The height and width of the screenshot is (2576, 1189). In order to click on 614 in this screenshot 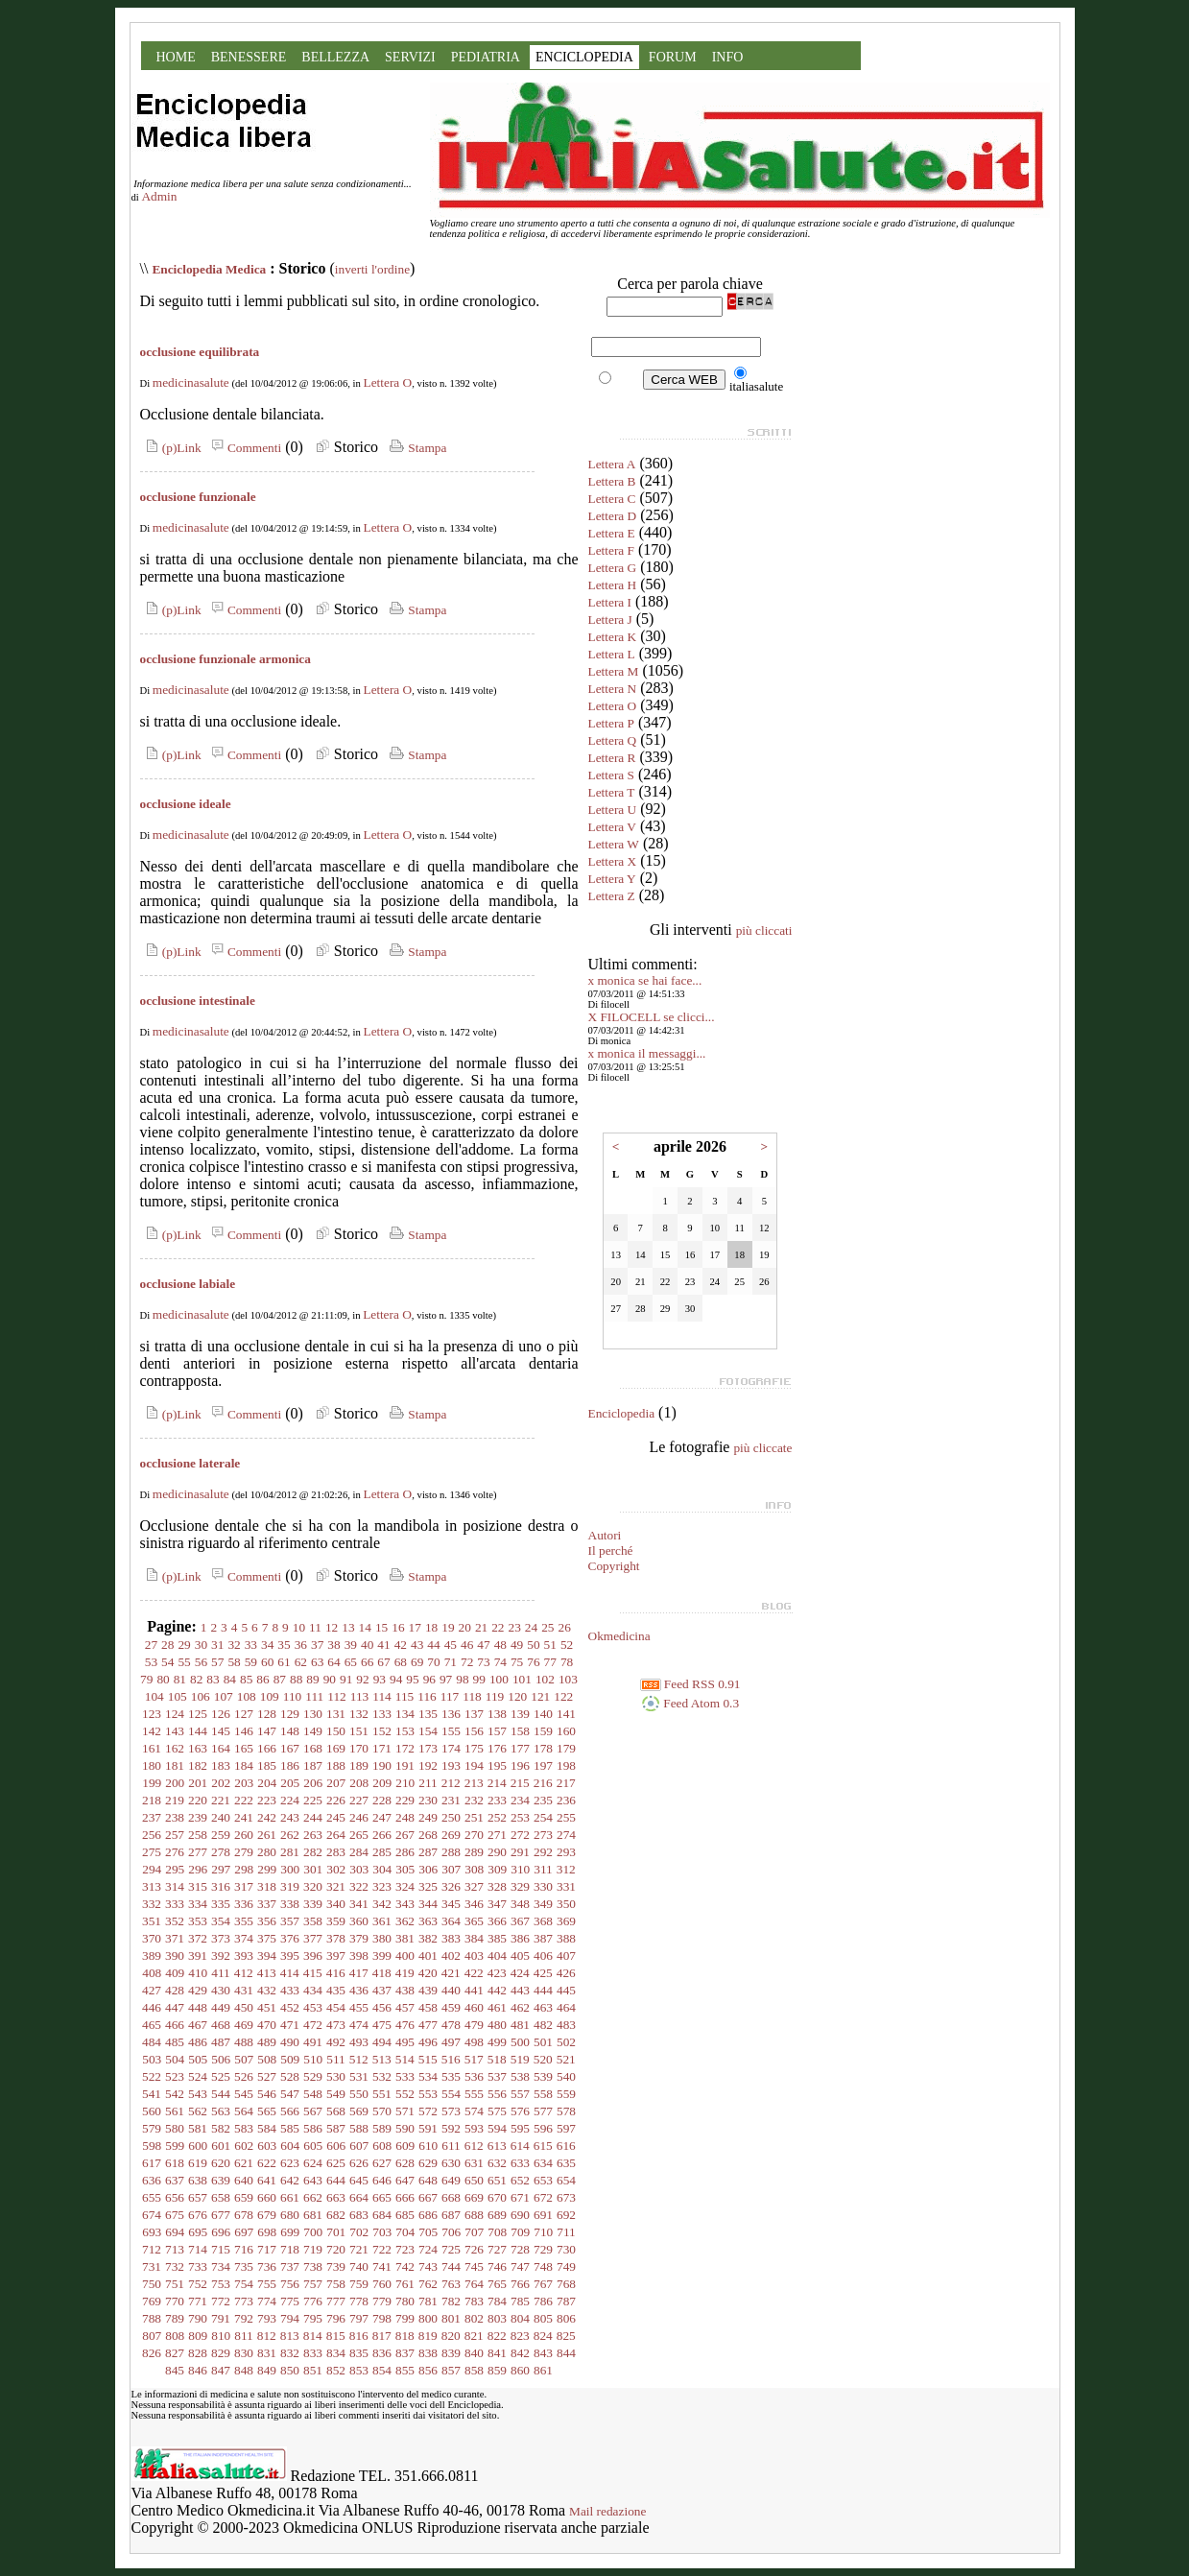, I will do `click(520, 2145)`.